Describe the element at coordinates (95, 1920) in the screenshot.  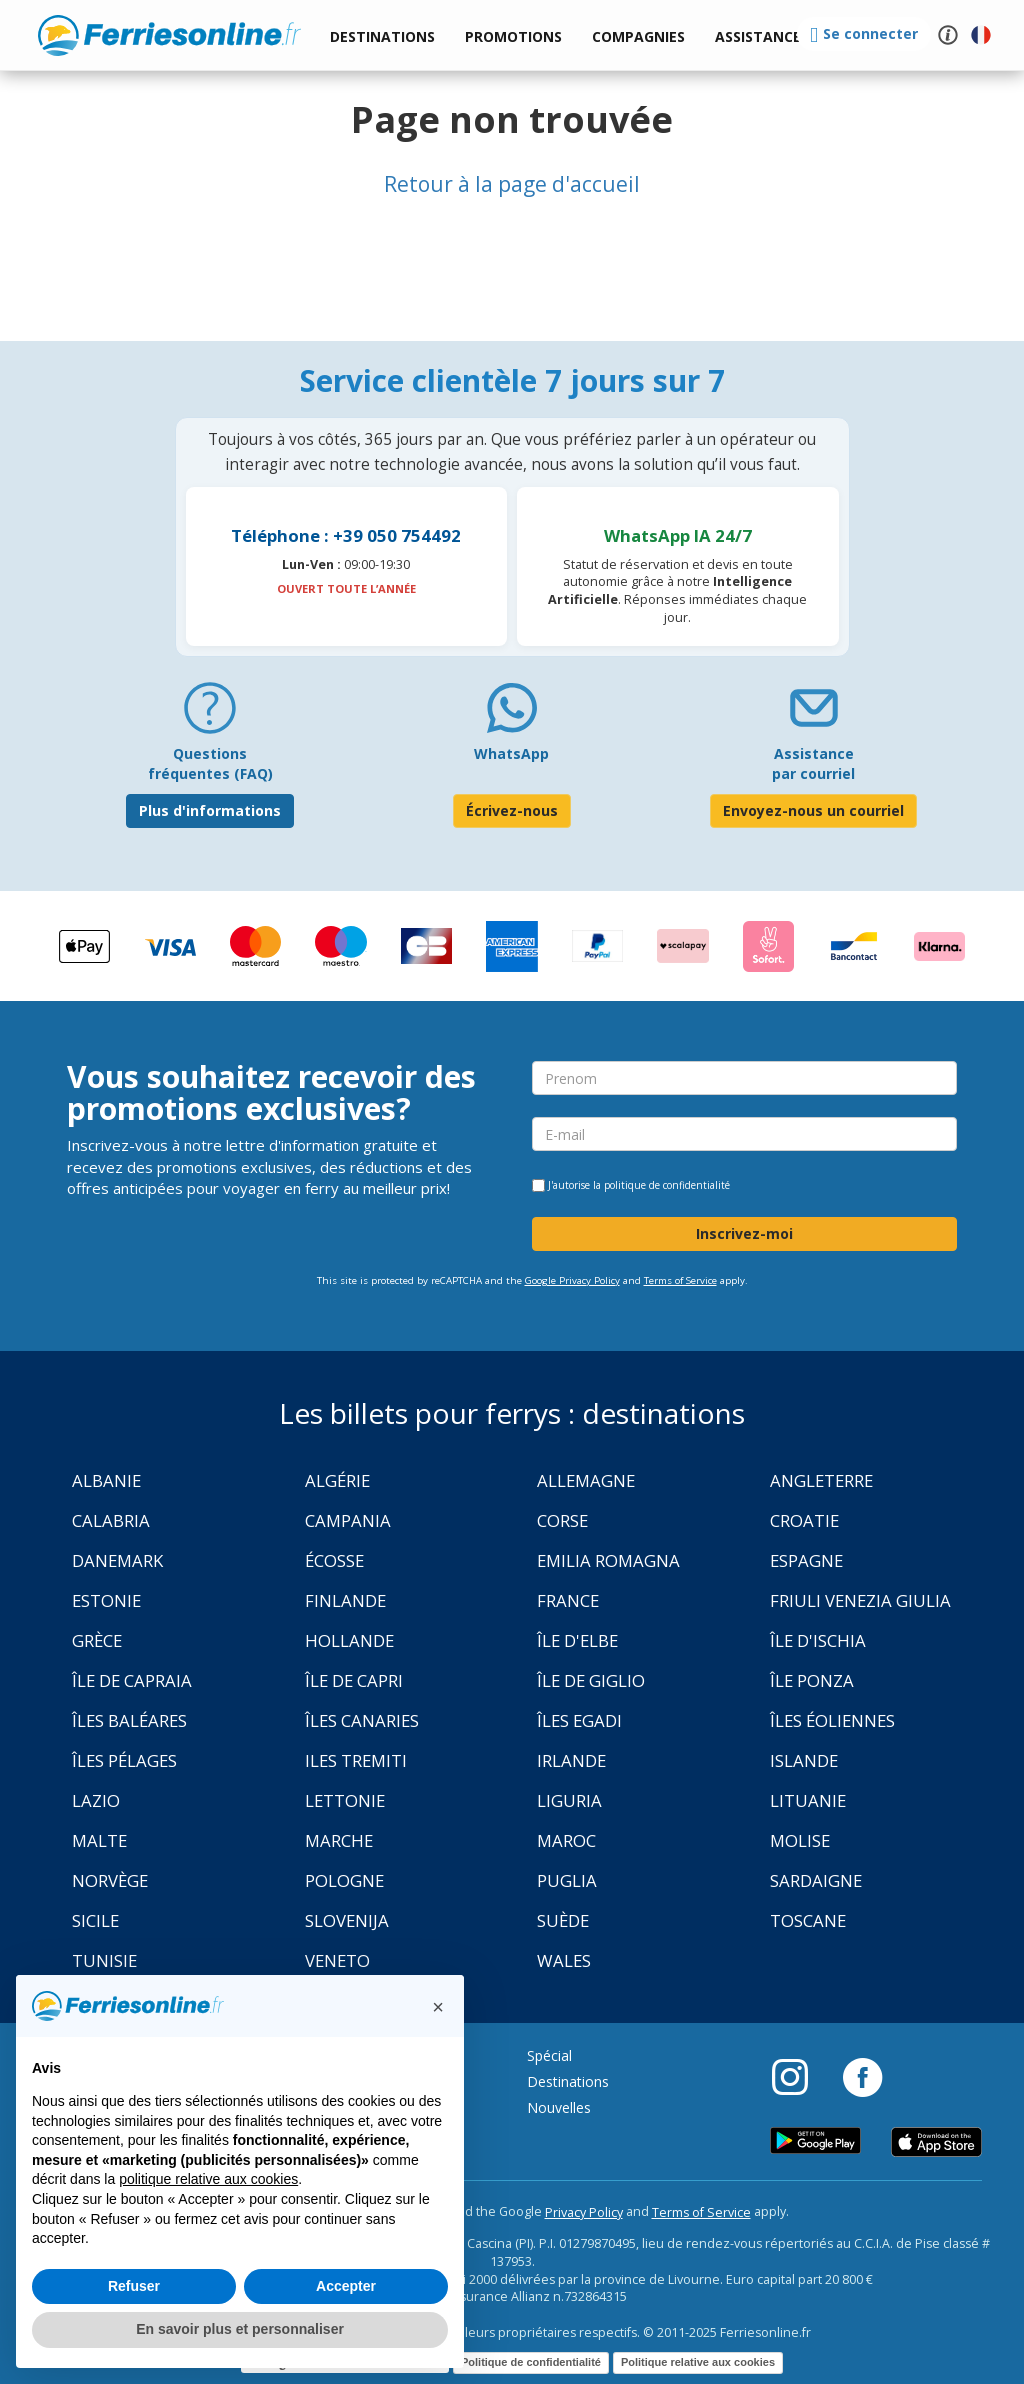
I see `Sicile` at that location.